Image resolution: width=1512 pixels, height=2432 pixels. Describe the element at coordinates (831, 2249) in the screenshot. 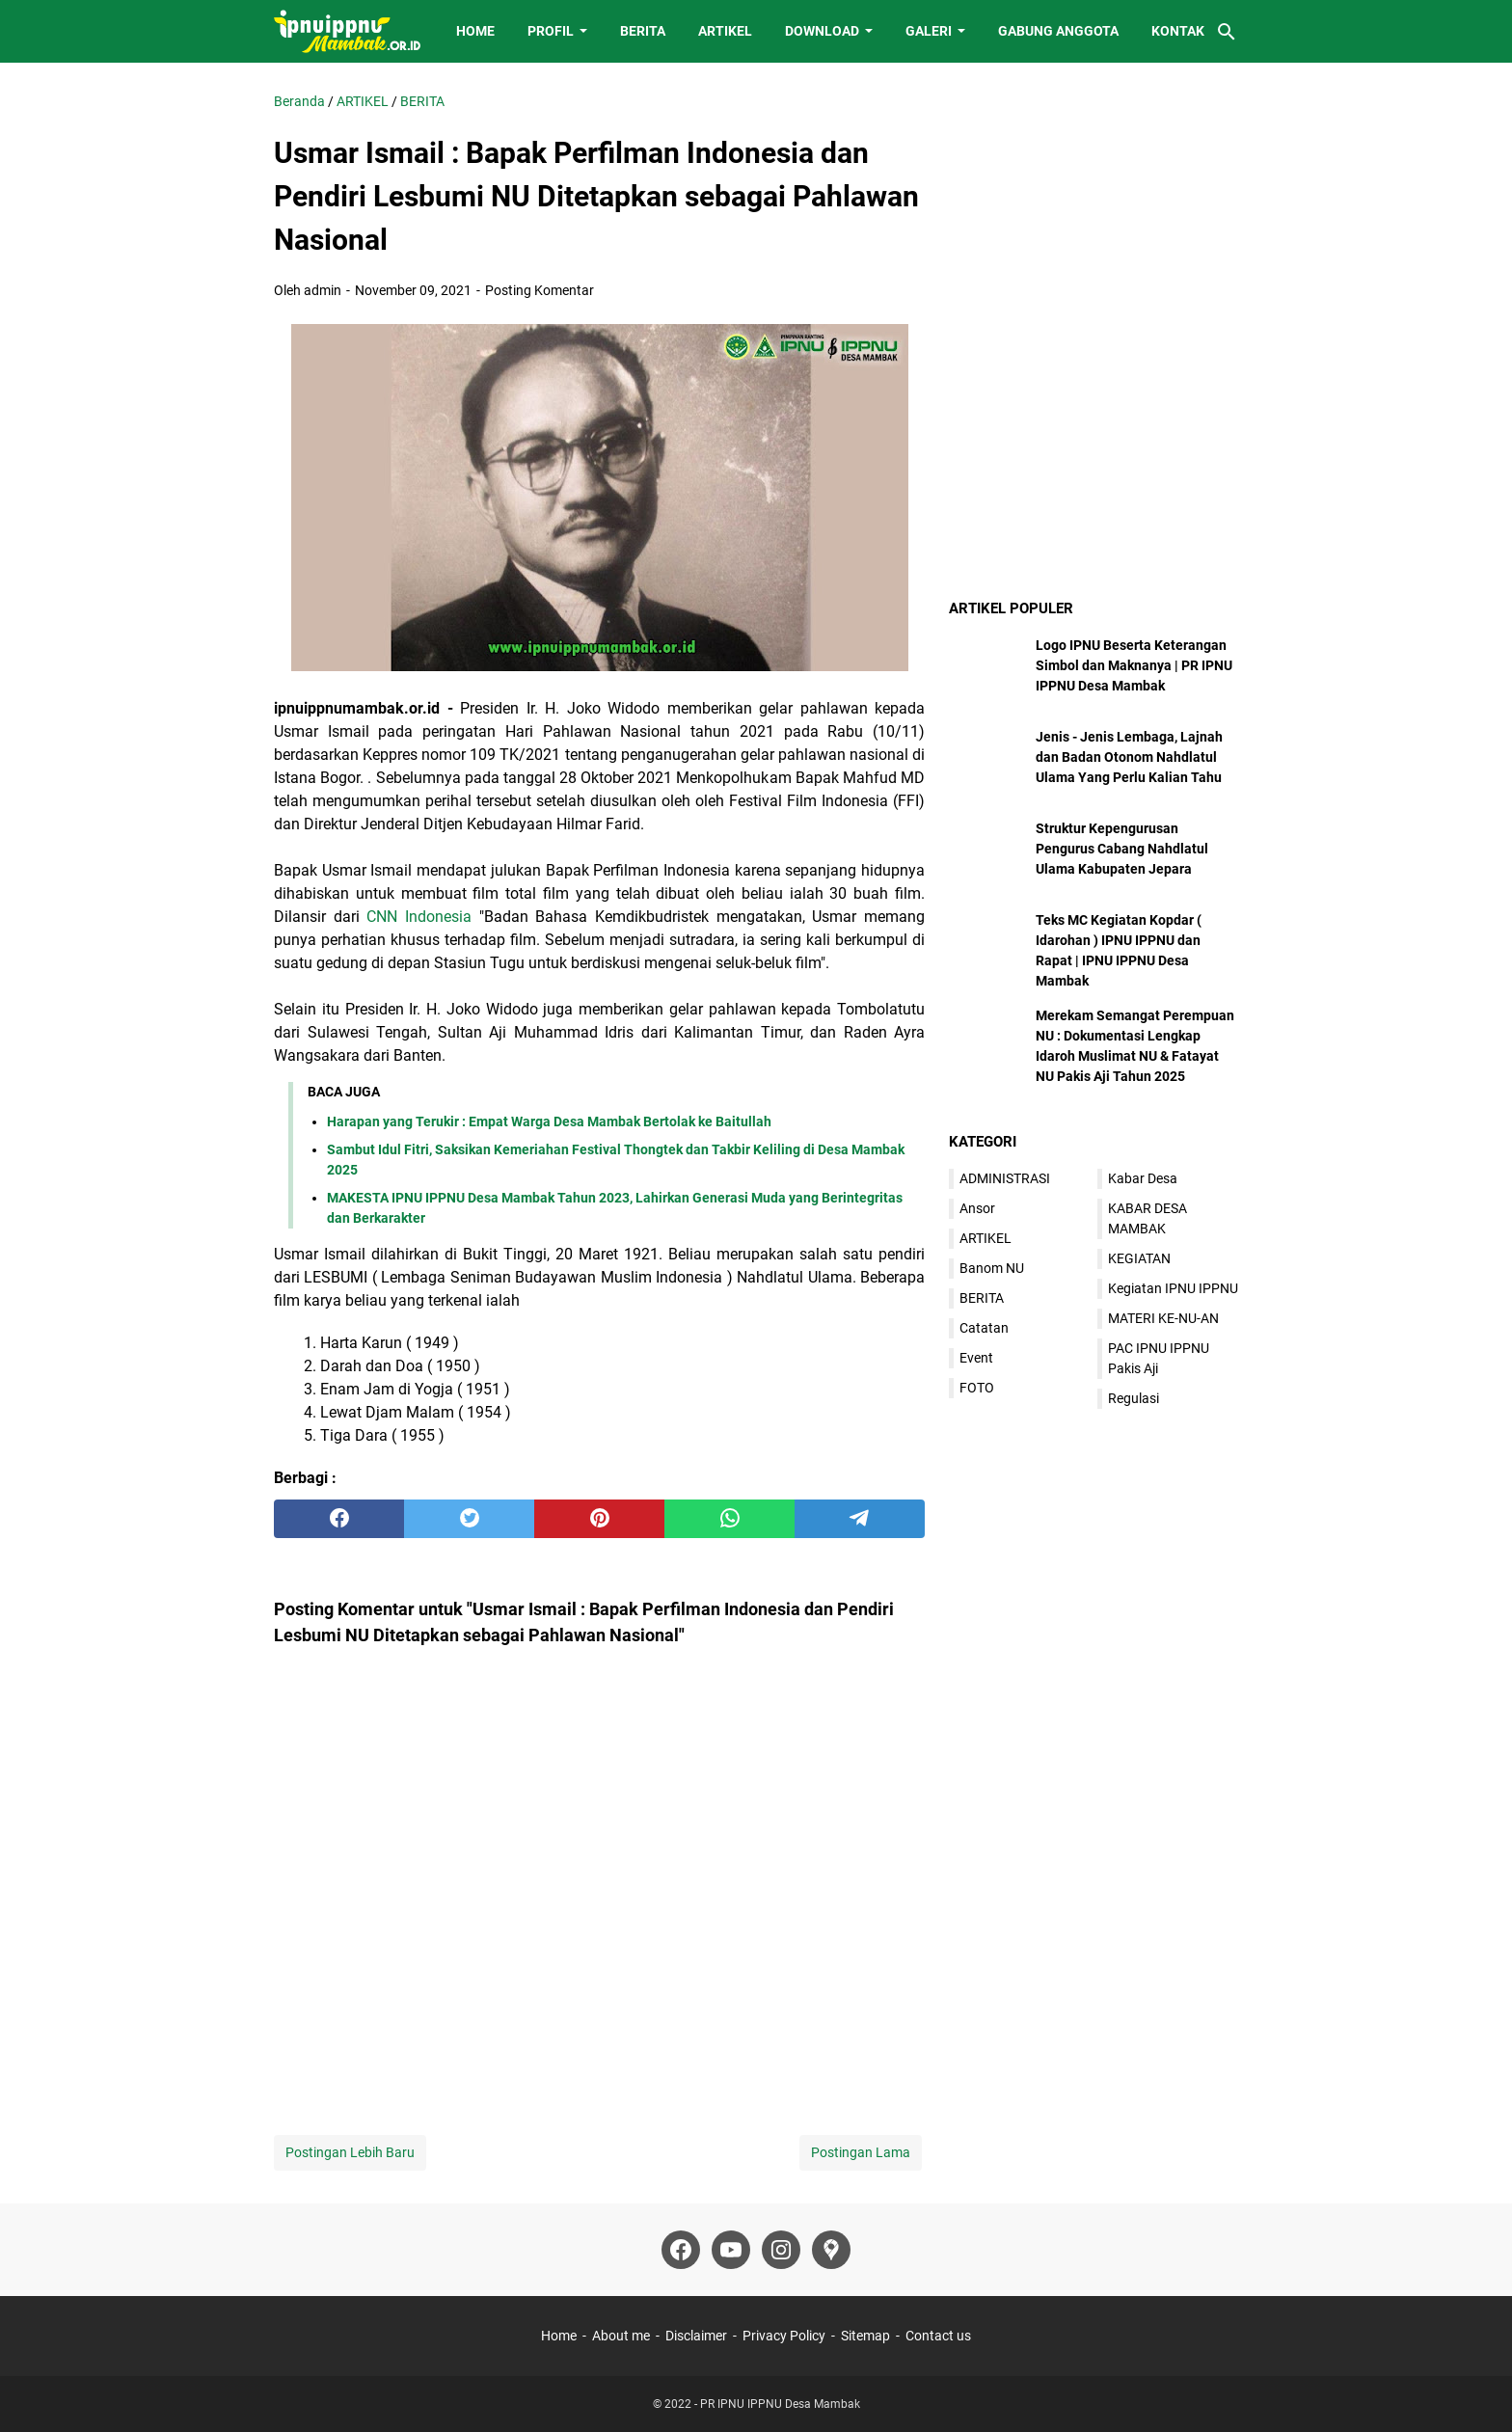

I see `[googlemaps]` at that location.